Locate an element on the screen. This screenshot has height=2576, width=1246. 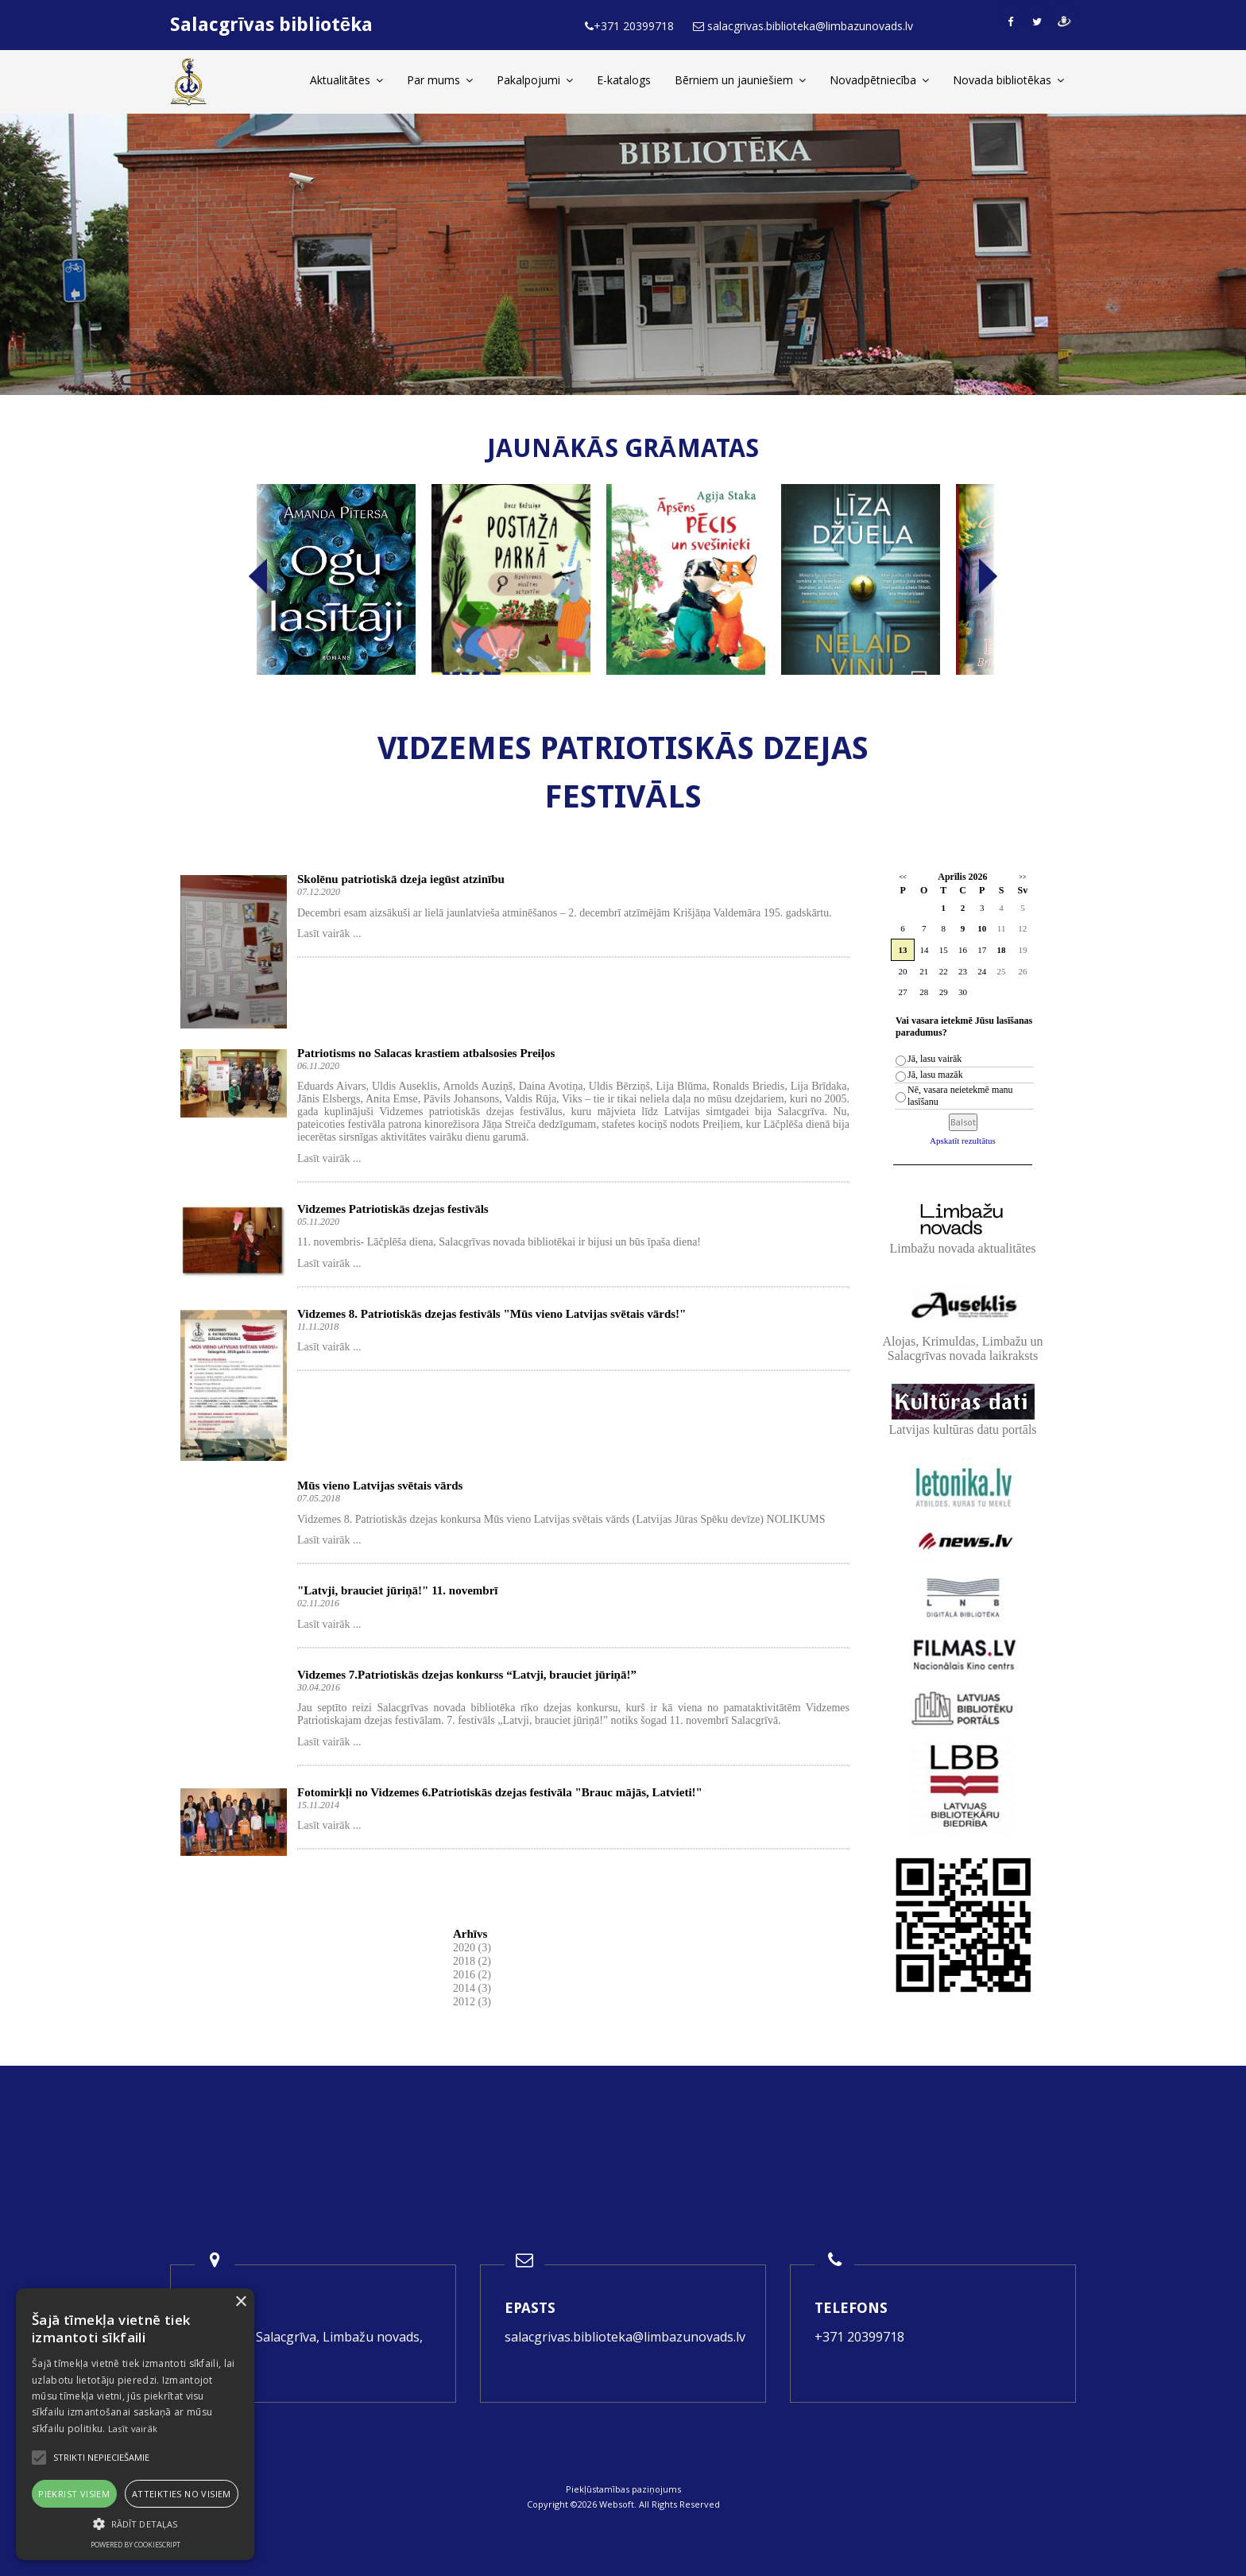
Novadpētniecība is located at coordinates (879, 79).